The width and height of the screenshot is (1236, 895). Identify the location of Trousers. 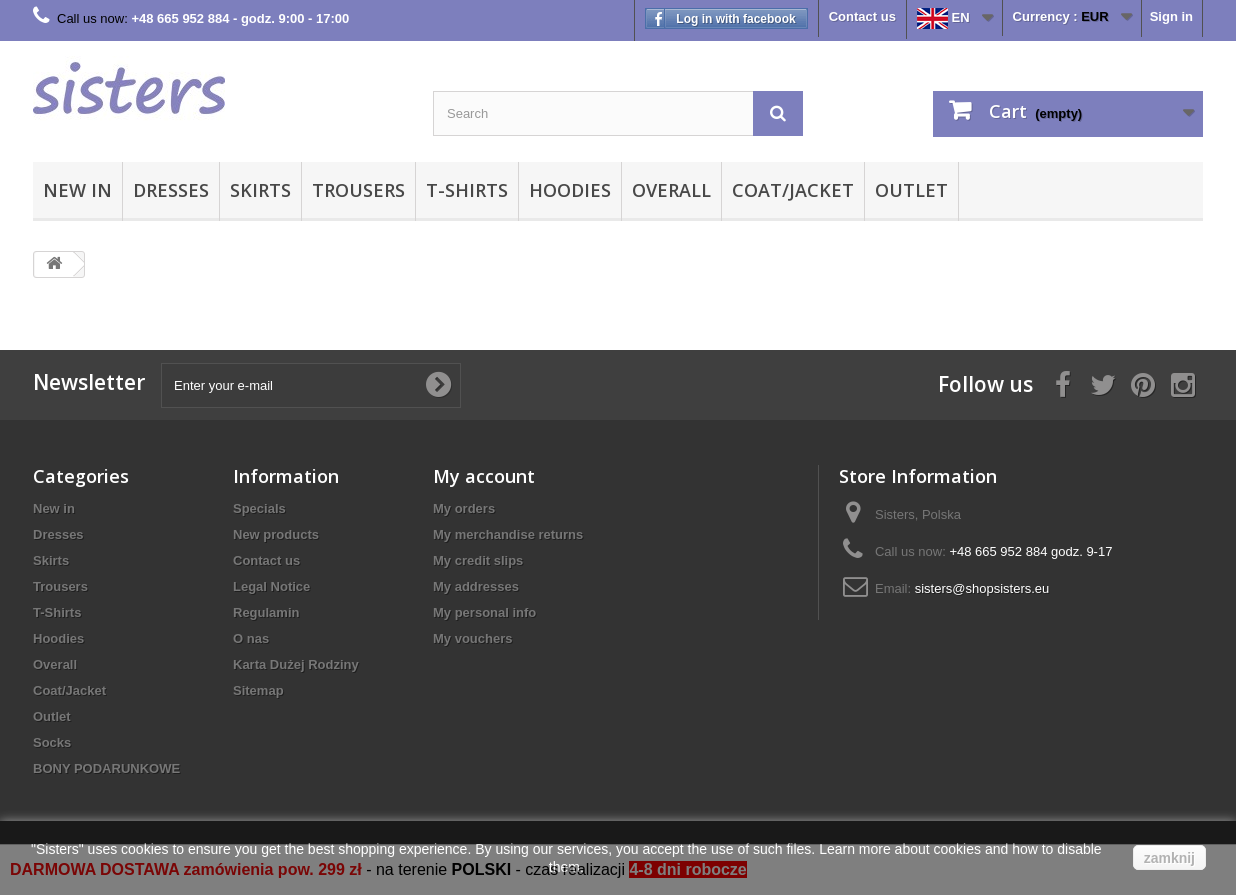
(358, 190).